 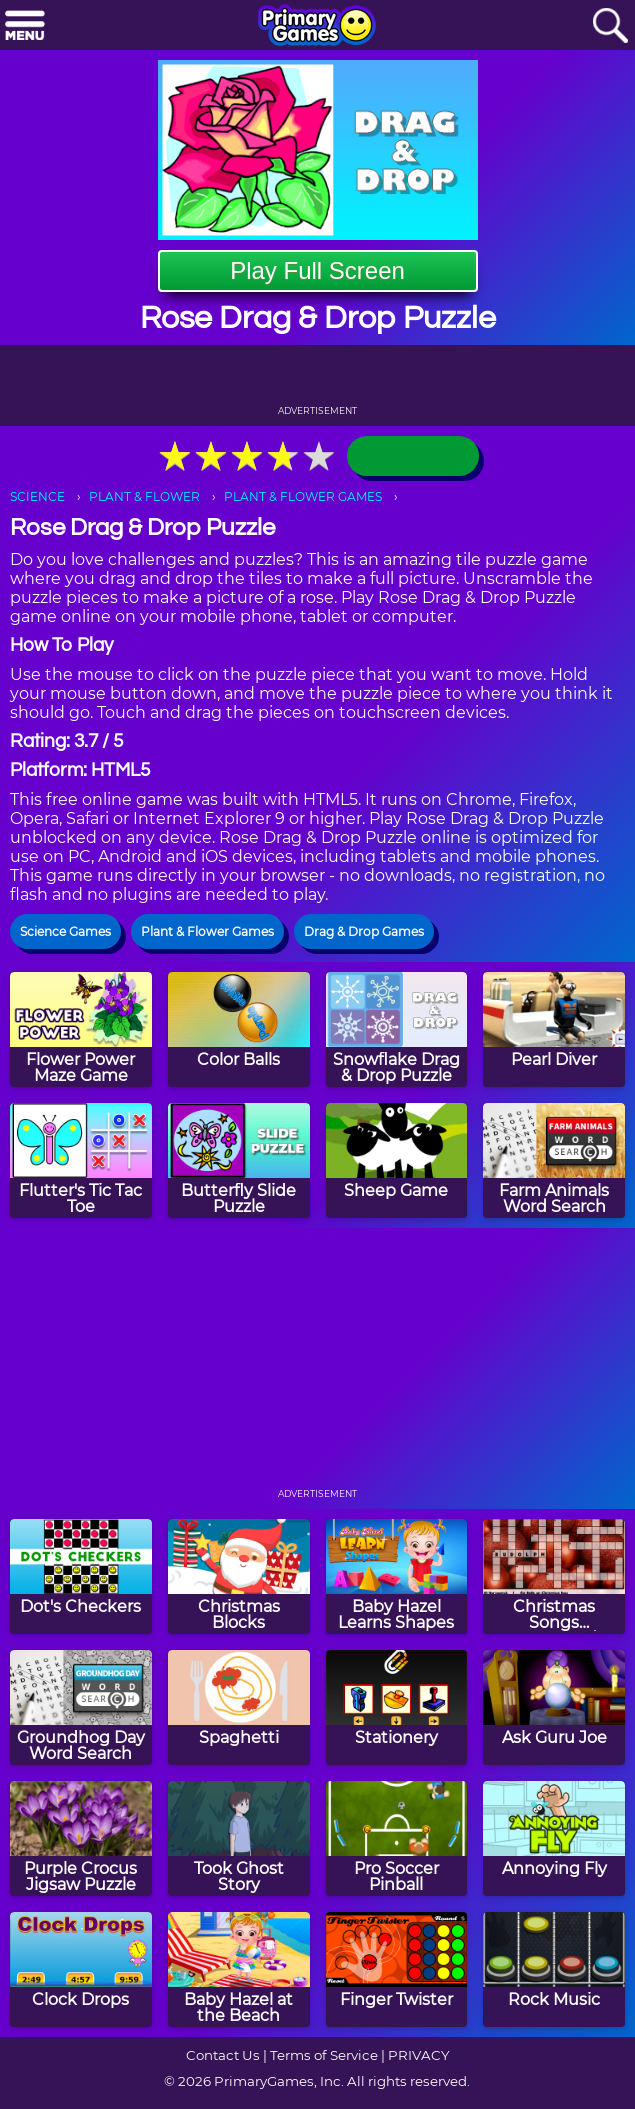 I want to click on [Dot's Checkers], so click(x=81, y=1576).